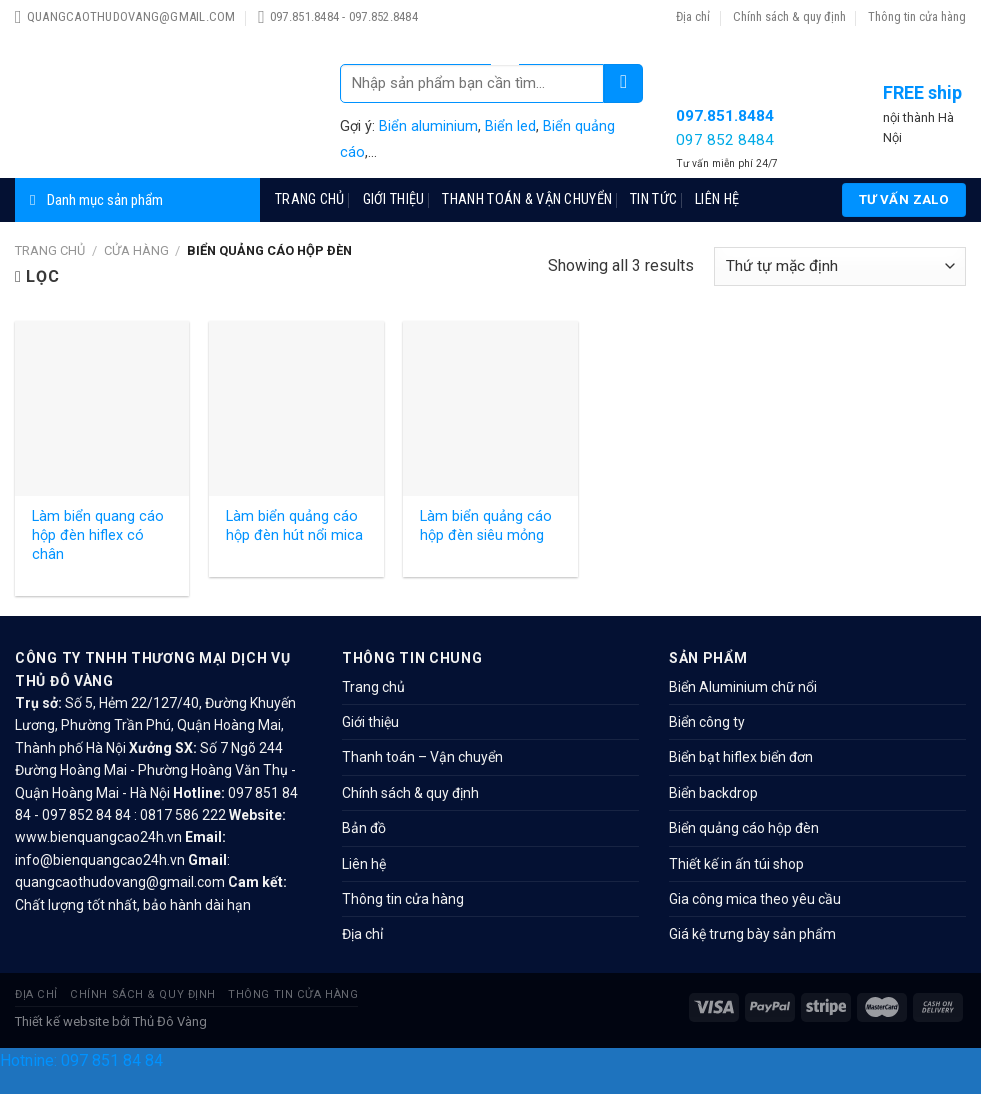 The height and width of the screenshot is (1094, 981). Describe the element at coordinates (713, 793) in the screenshot. I see `Biển backdrop` at that location.